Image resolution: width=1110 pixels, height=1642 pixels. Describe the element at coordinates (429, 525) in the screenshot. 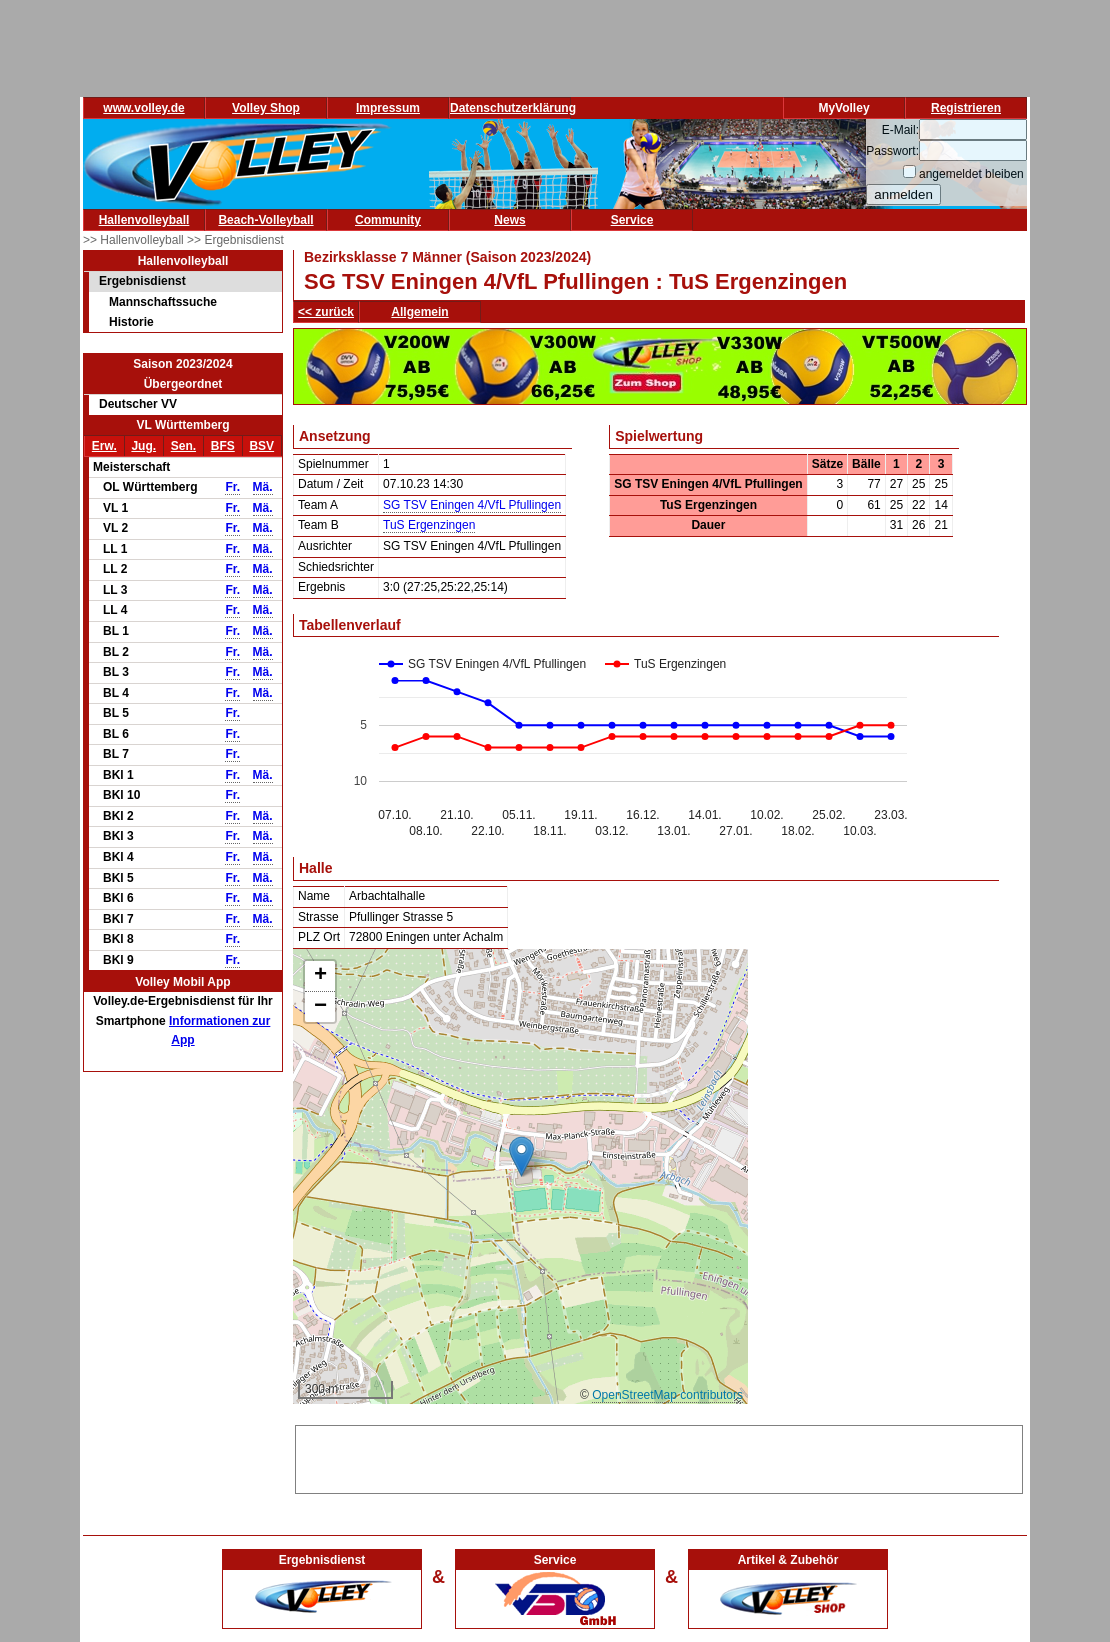

I see `TuS Ergenzingen` at that location.